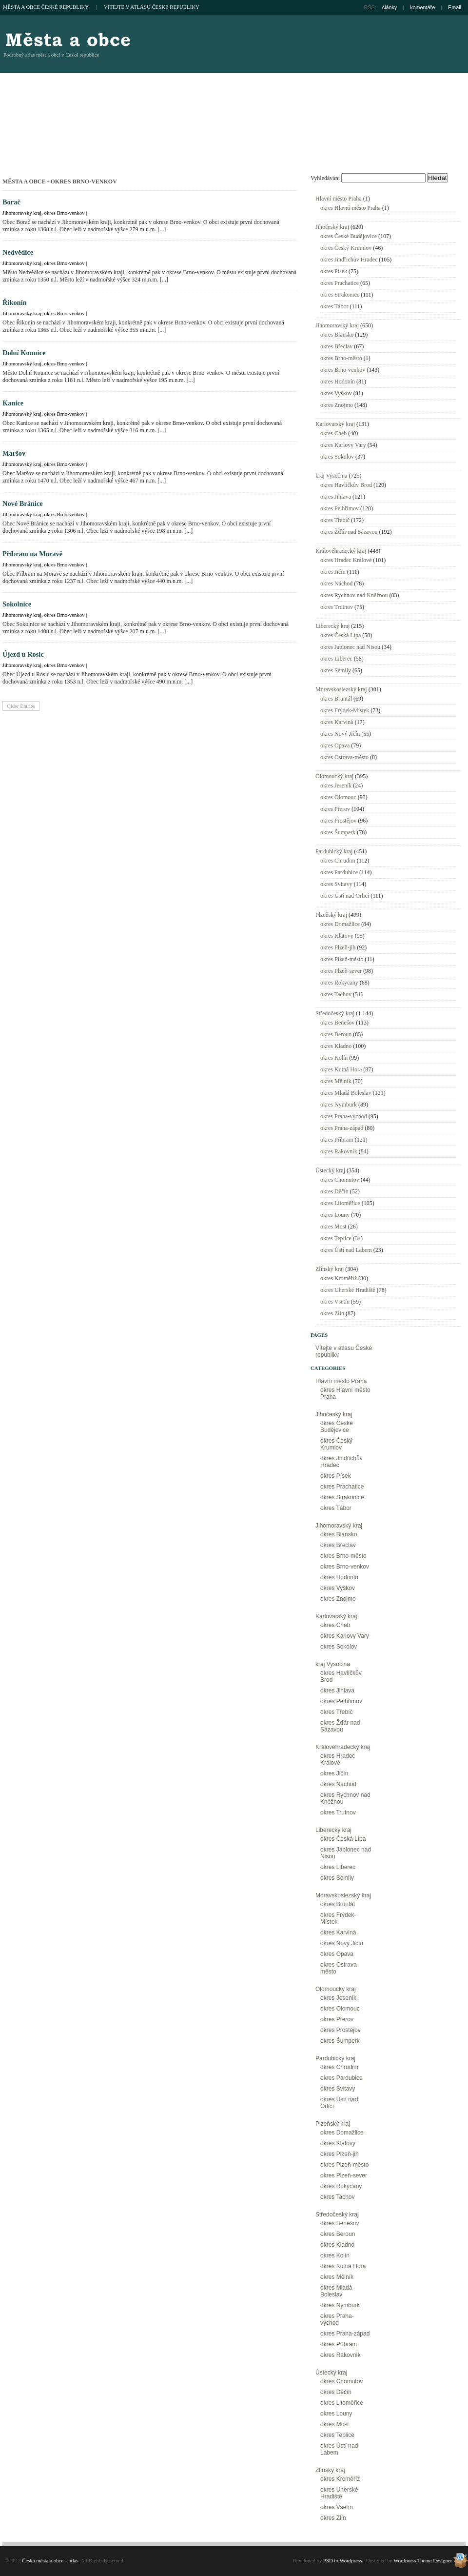  I want to click on okres Plzeň-město, so click(341, 959).